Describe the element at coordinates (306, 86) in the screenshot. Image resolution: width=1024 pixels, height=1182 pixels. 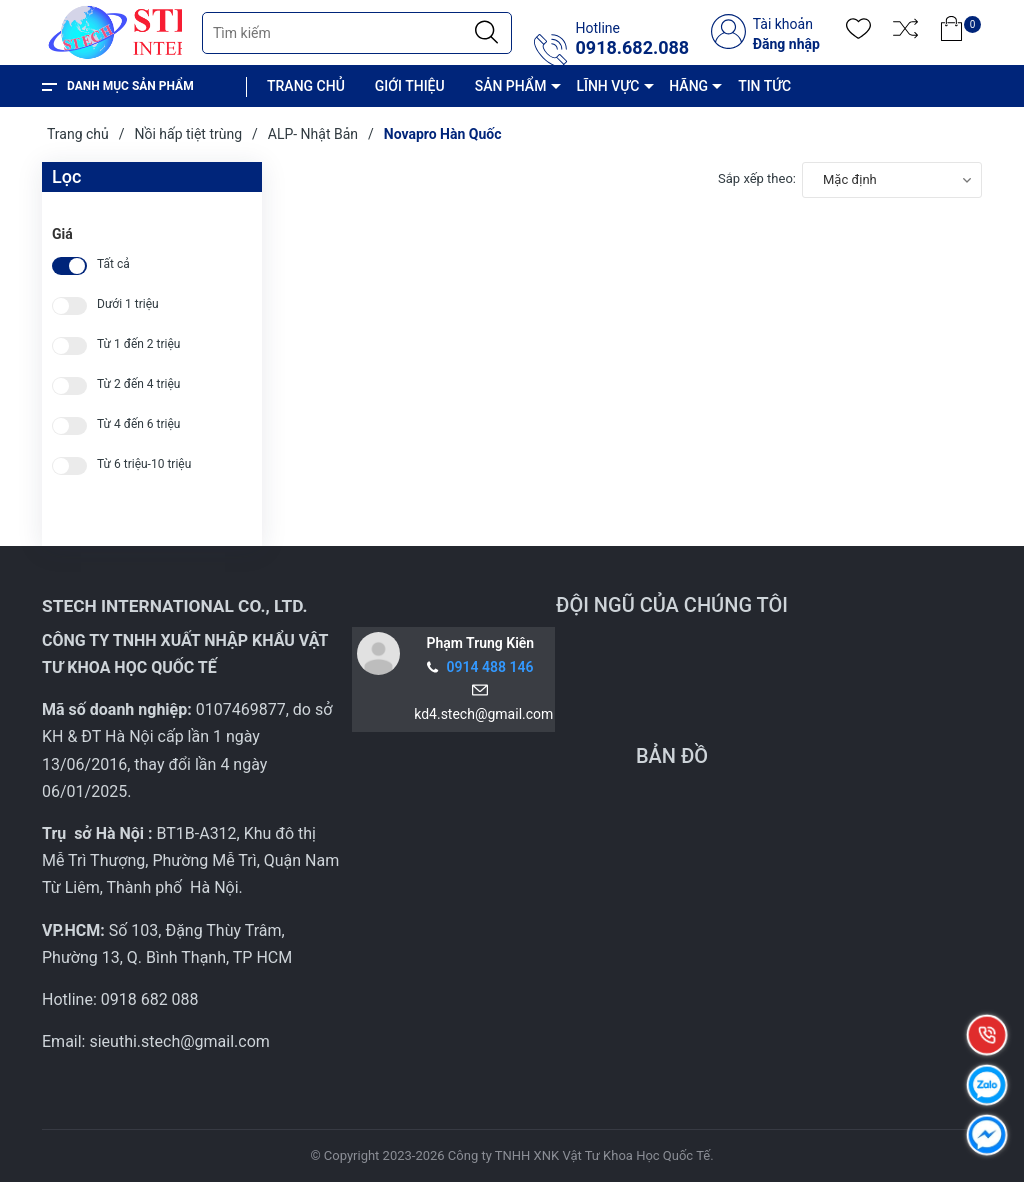
I see `TRANG CHỦ` at that location.